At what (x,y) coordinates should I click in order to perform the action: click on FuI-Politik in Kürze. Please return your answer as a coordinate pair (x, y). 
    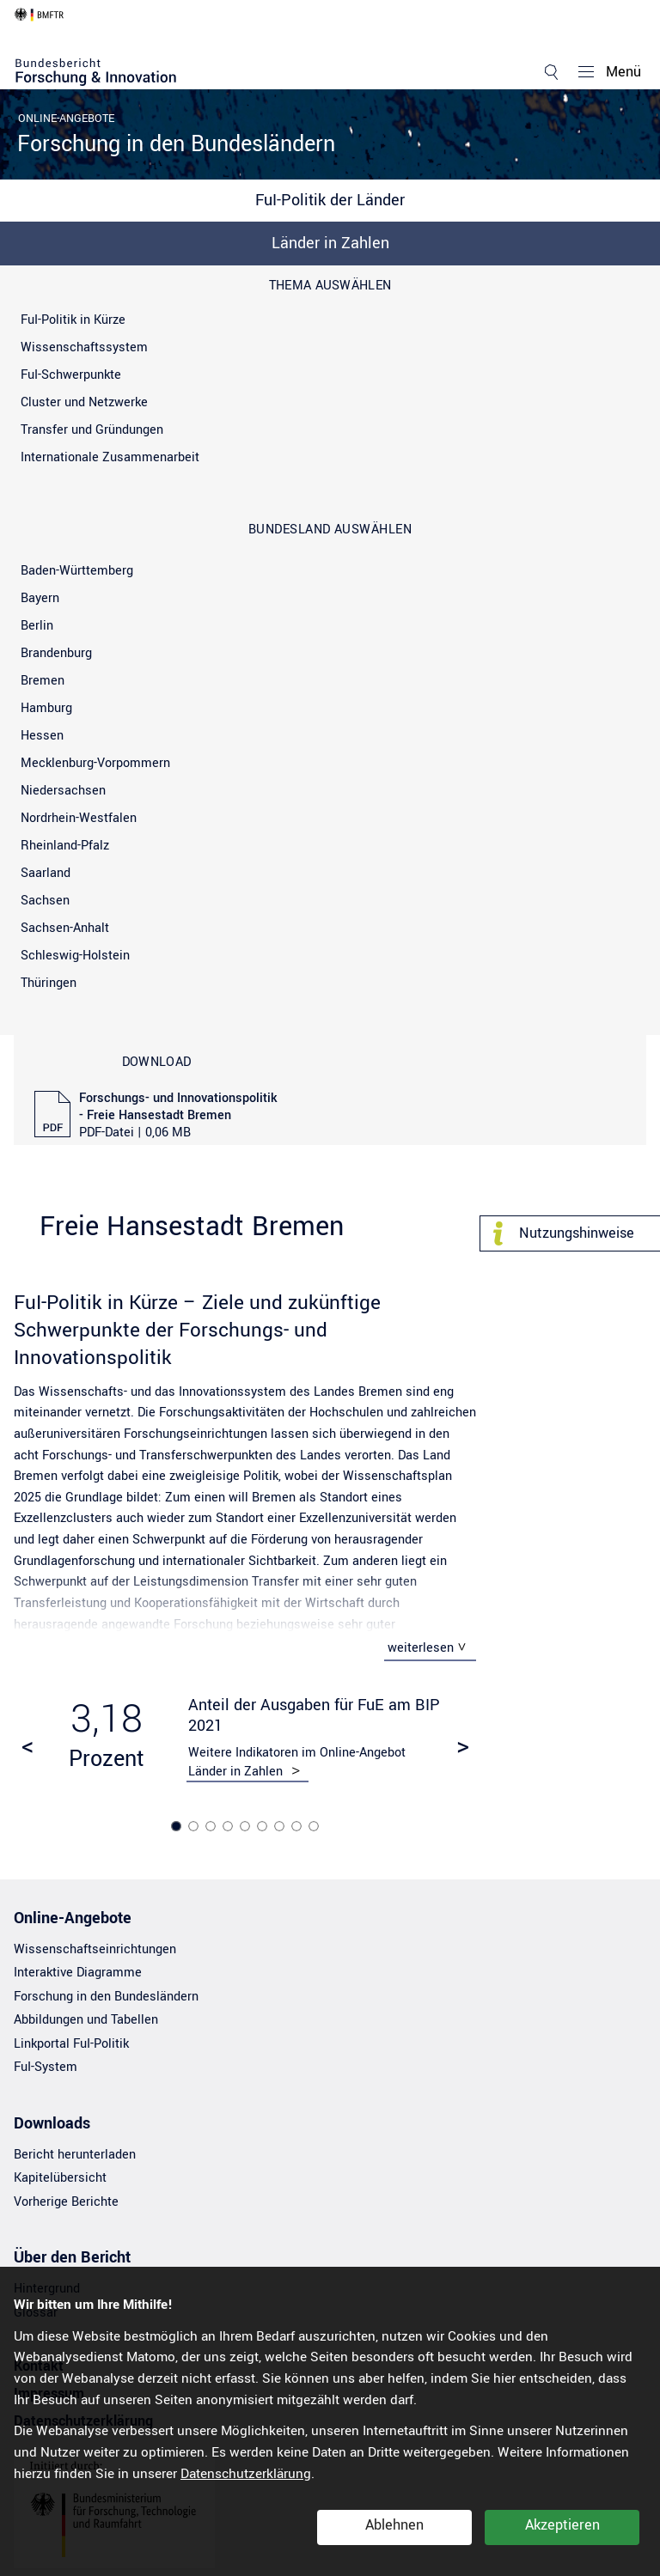
    Looking at the image, I should click on (73, 320).